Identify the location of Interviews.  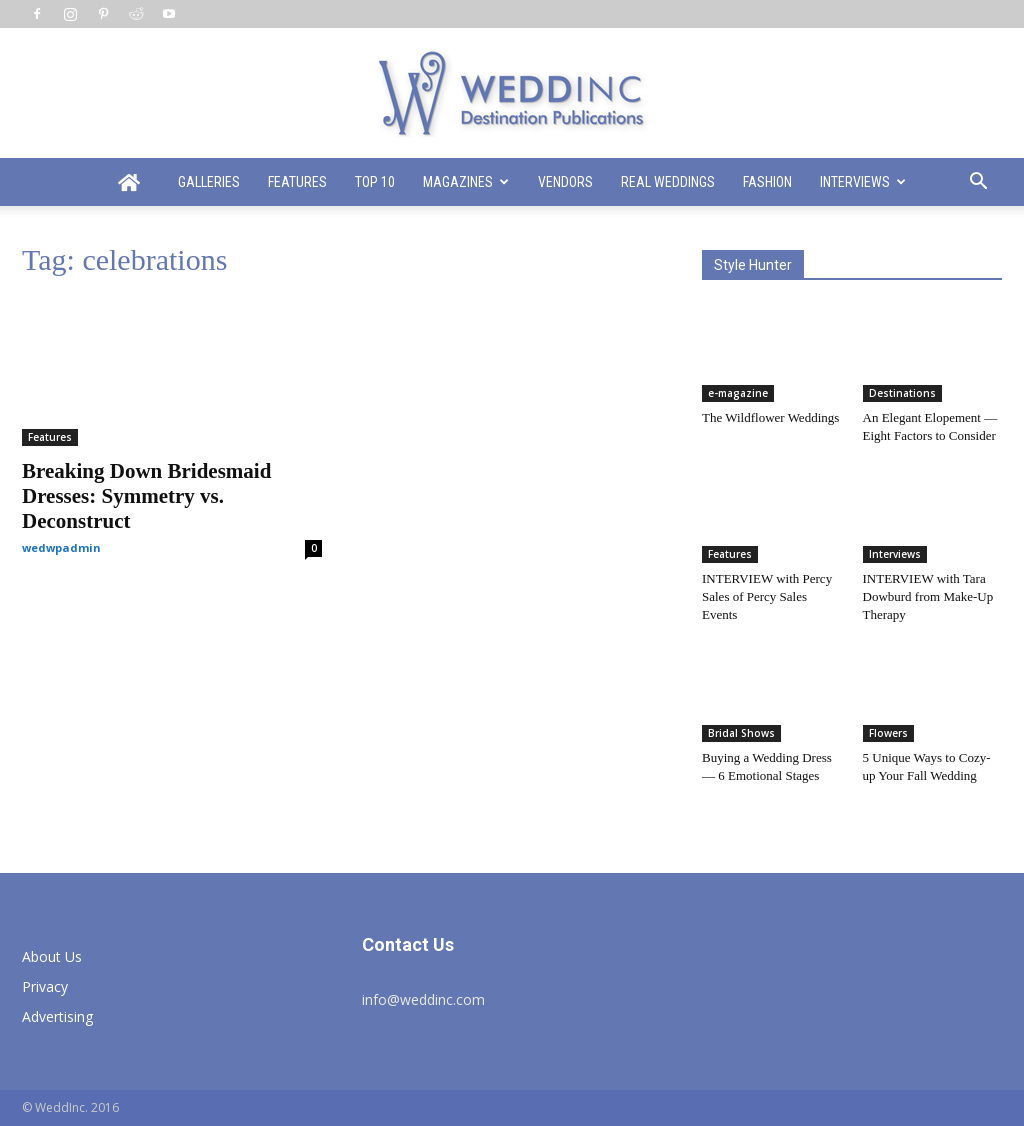
(863, 182).